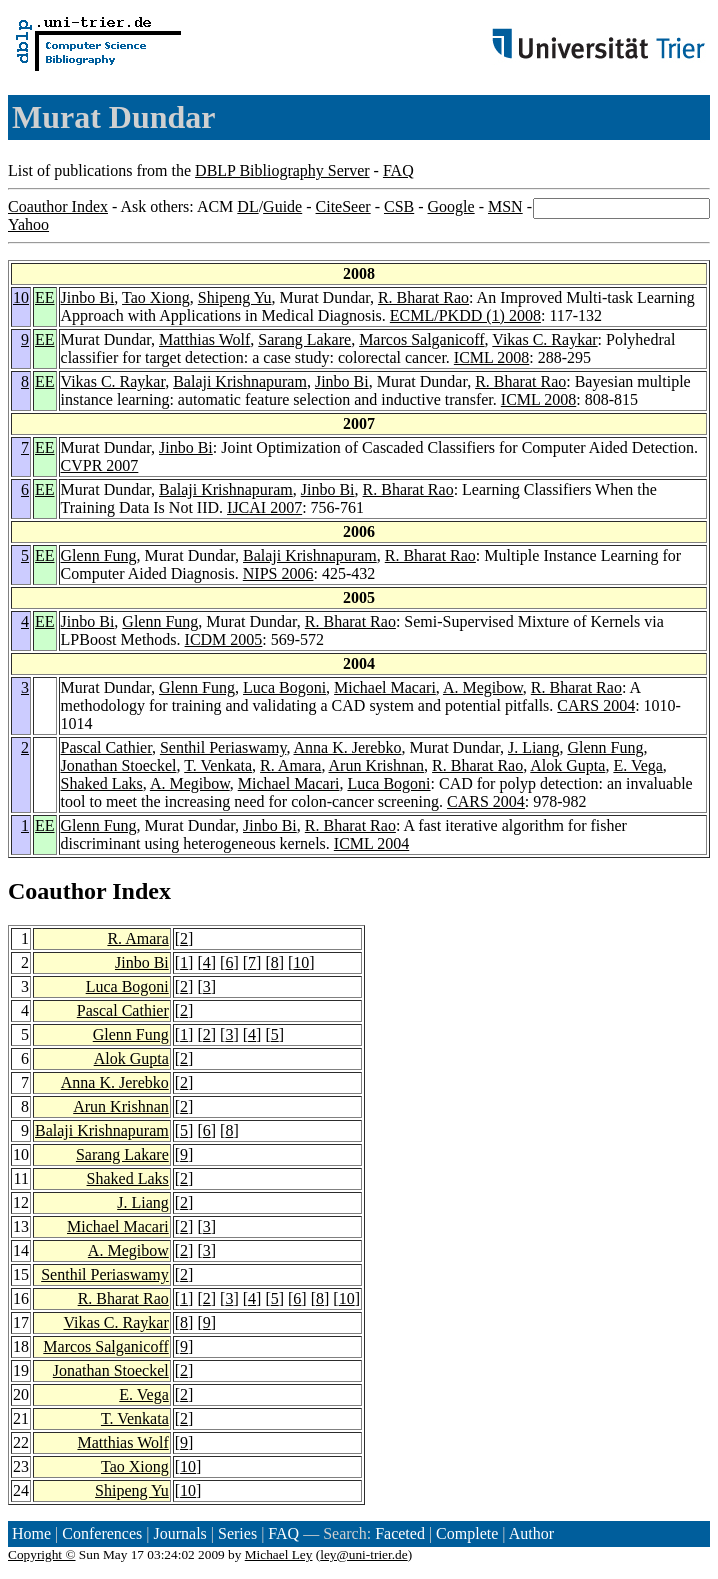 This screenshot has width=718, height=1579. I want to click on Michael Macari, so click(385, 687).